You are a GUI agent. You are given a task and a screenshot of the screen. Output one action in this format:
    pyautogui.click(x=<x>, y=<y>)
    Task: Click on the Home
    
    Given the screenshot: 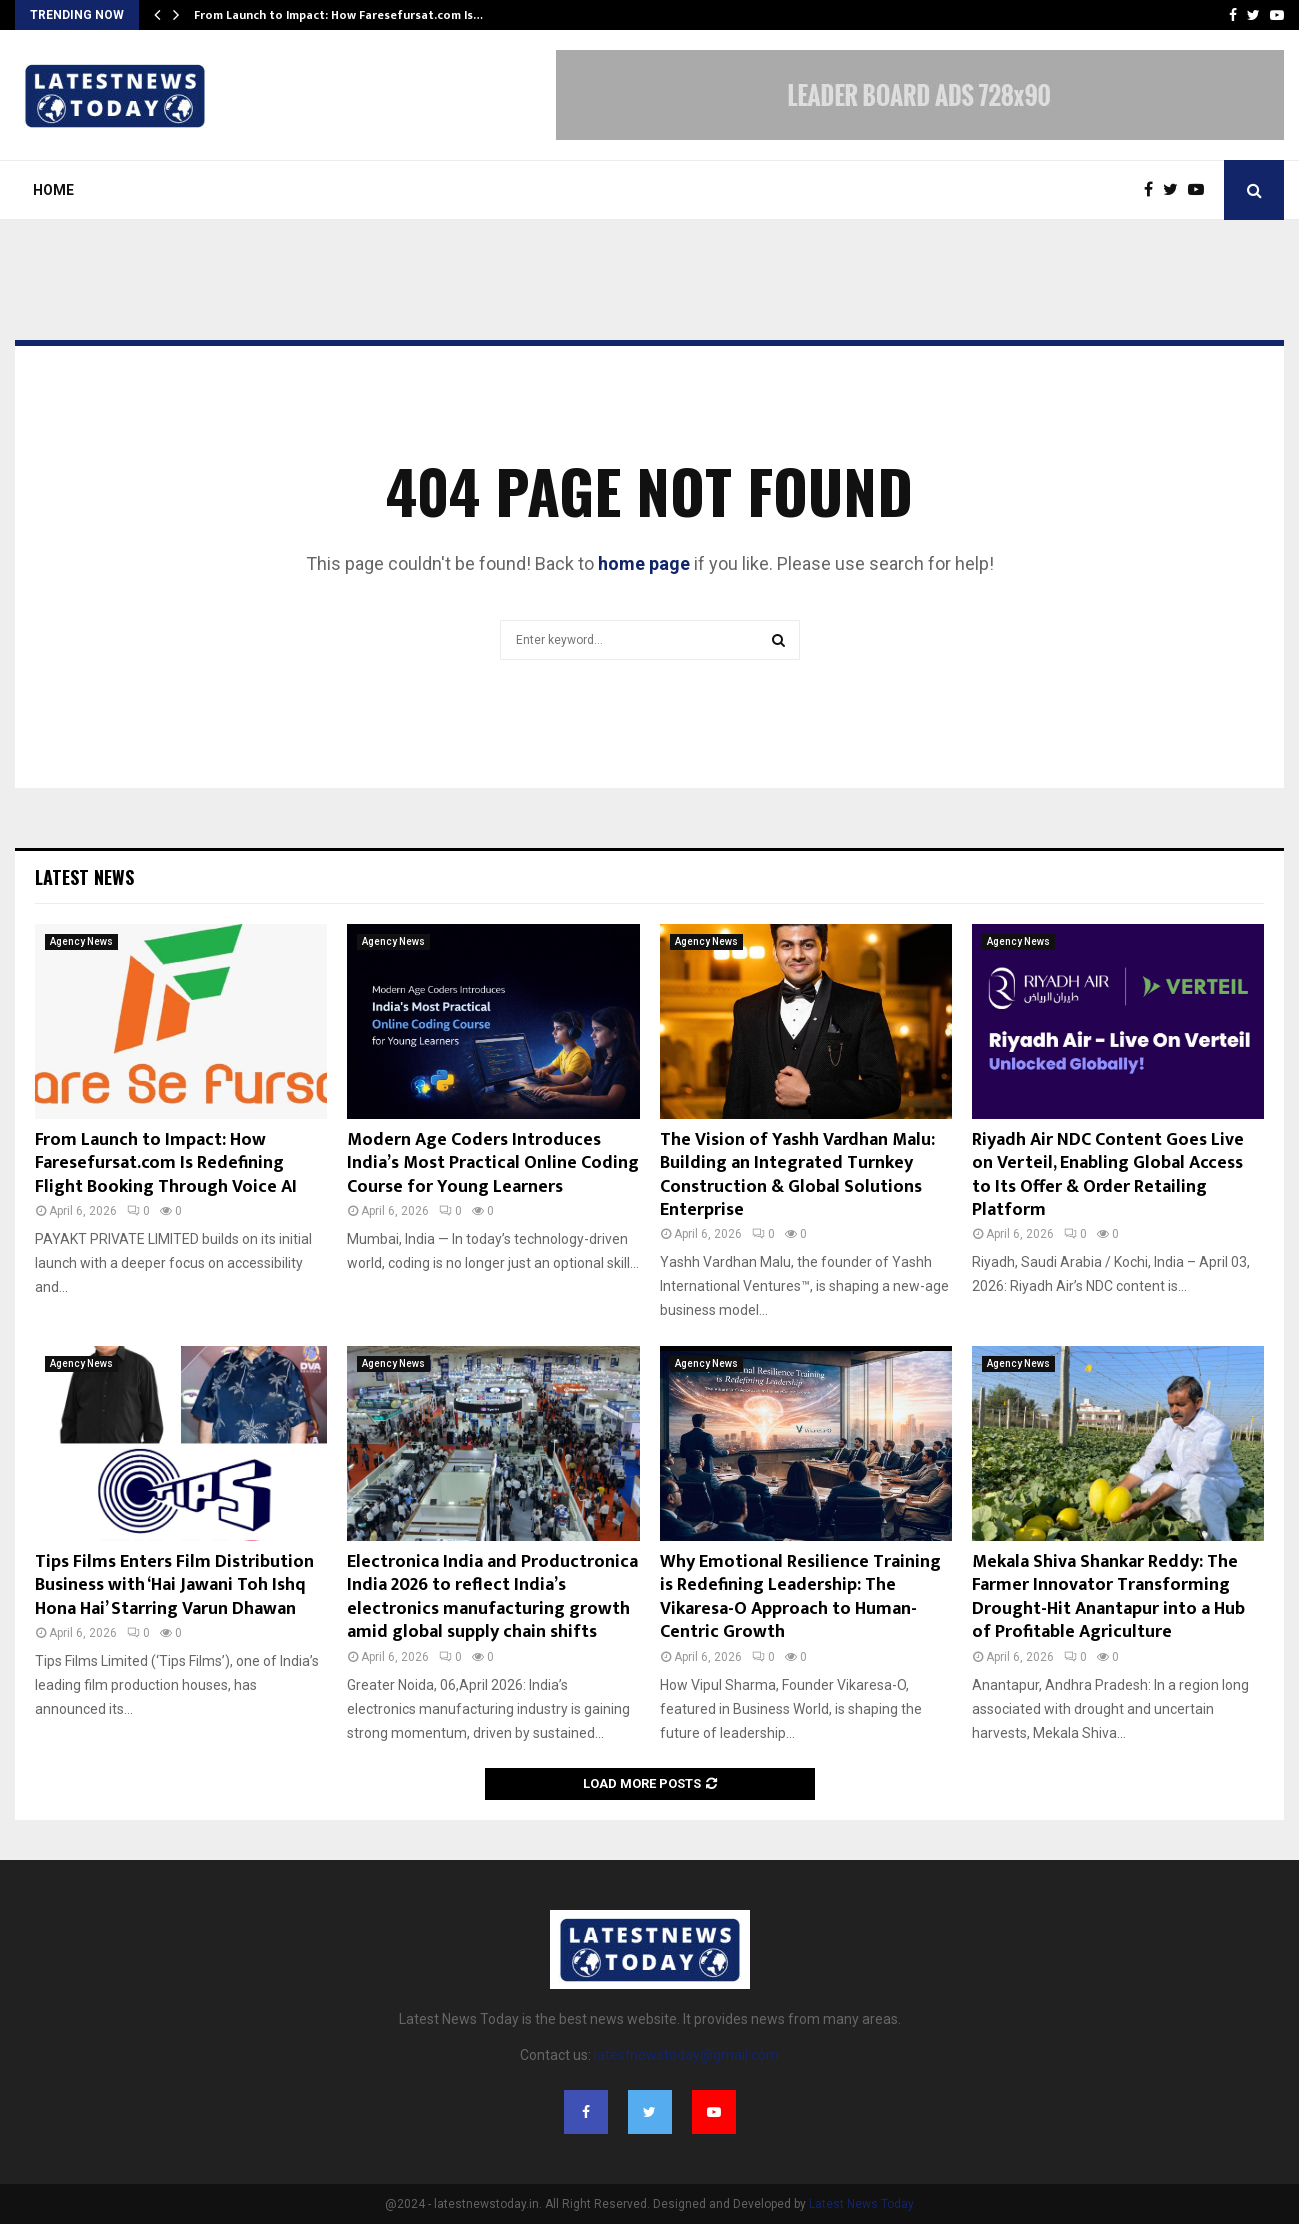 What is the action you would take?
    pyautogui.click(x=53, y=190)
    